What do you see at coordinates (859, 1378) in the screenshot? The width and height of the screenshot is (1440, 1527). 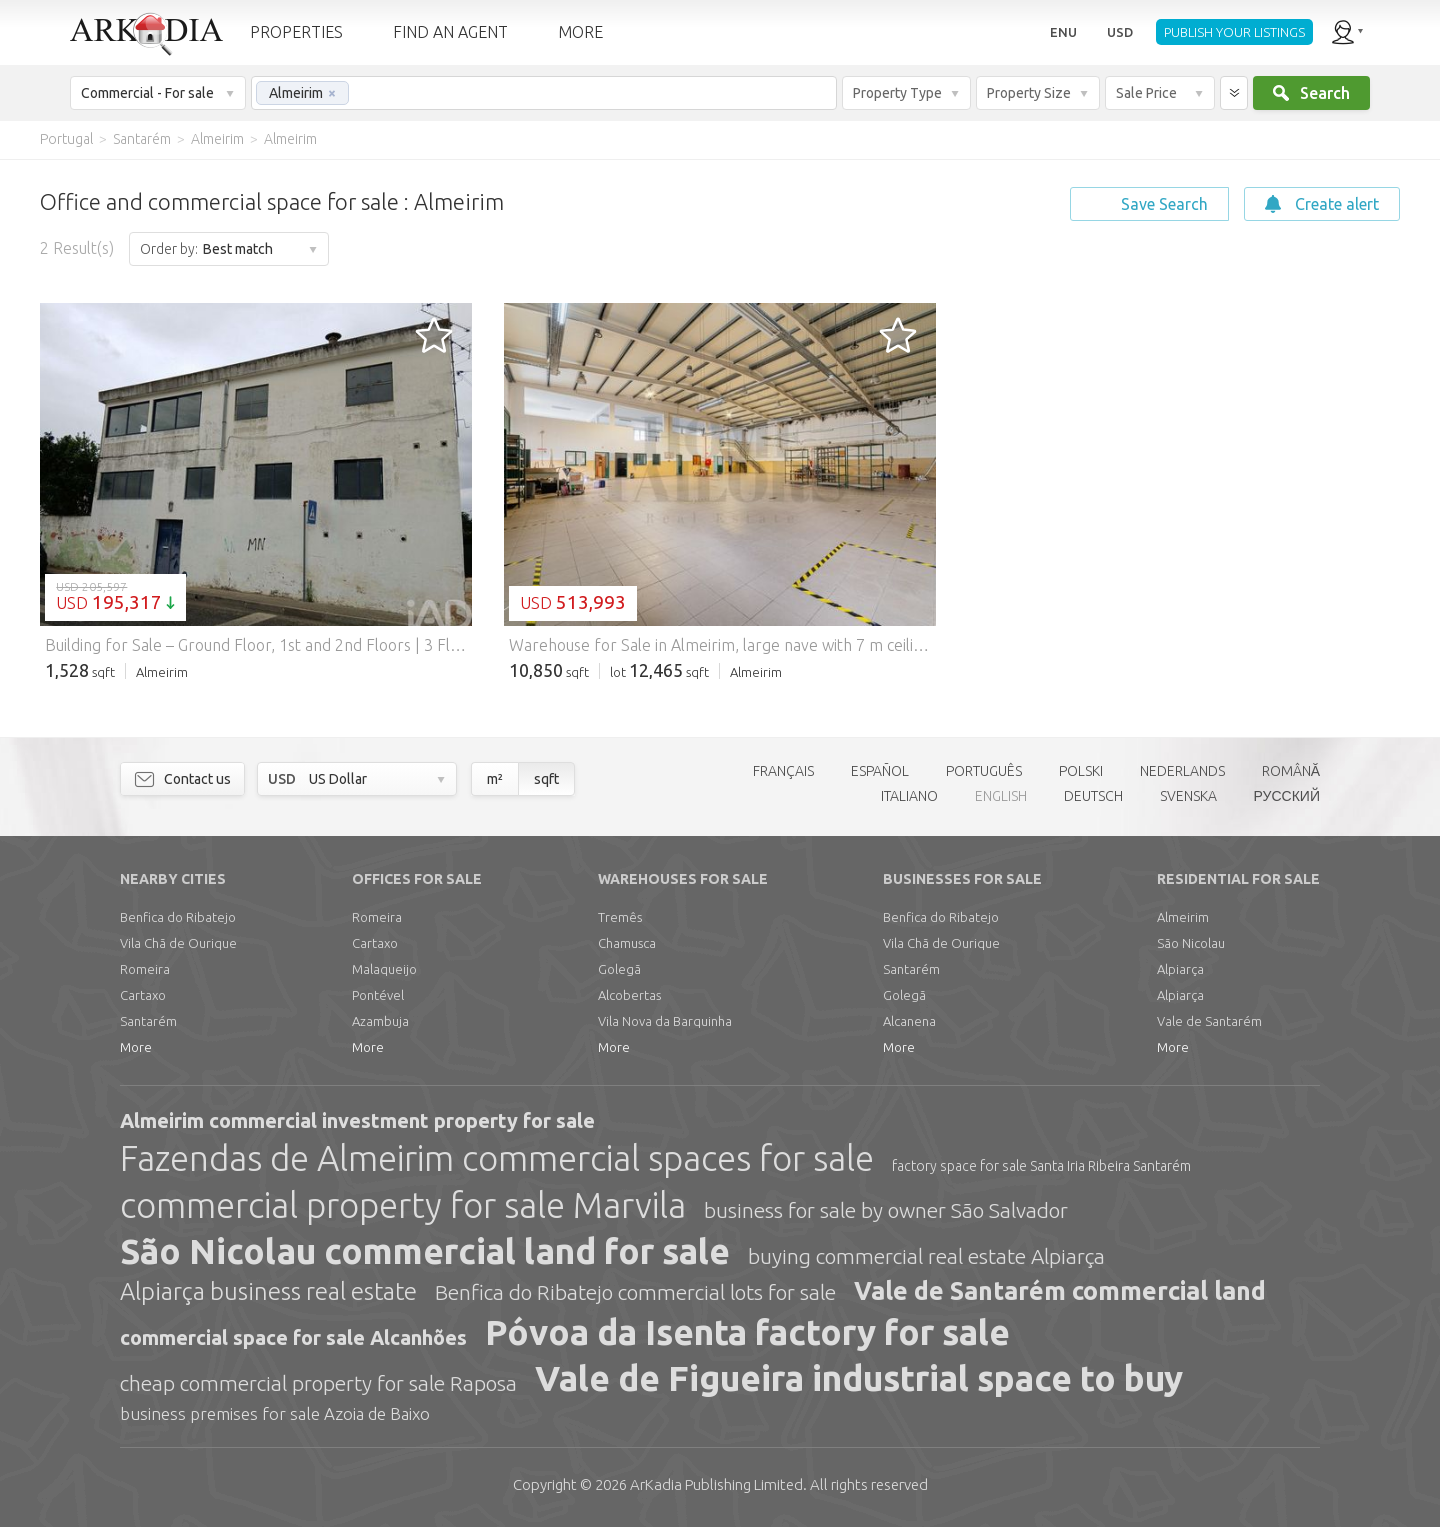 I see `Vale de Figueira industrial space to buy` at bounding box center [859, 1378].